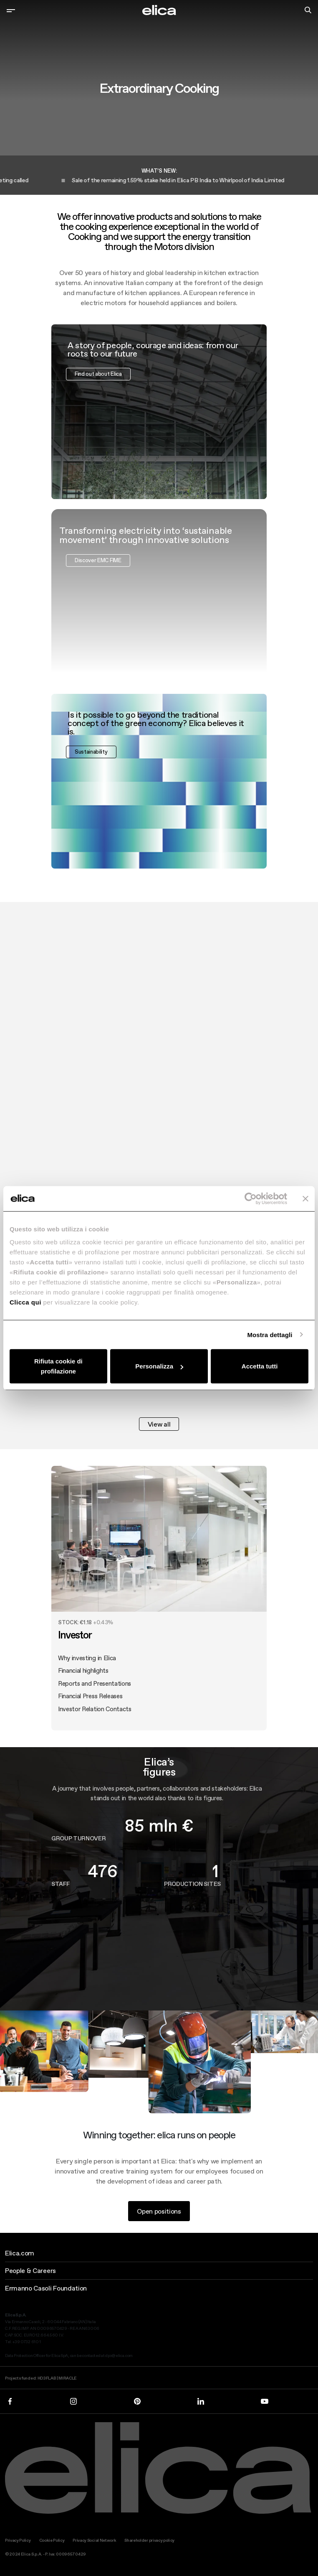 The width and height of the screenshot is (318, 2576). Describe the element at coordinates (250, 1198) in the screenshot. I see `[Cookiebot di Usercentrics - si apre in una nuova scheda]` at that location.